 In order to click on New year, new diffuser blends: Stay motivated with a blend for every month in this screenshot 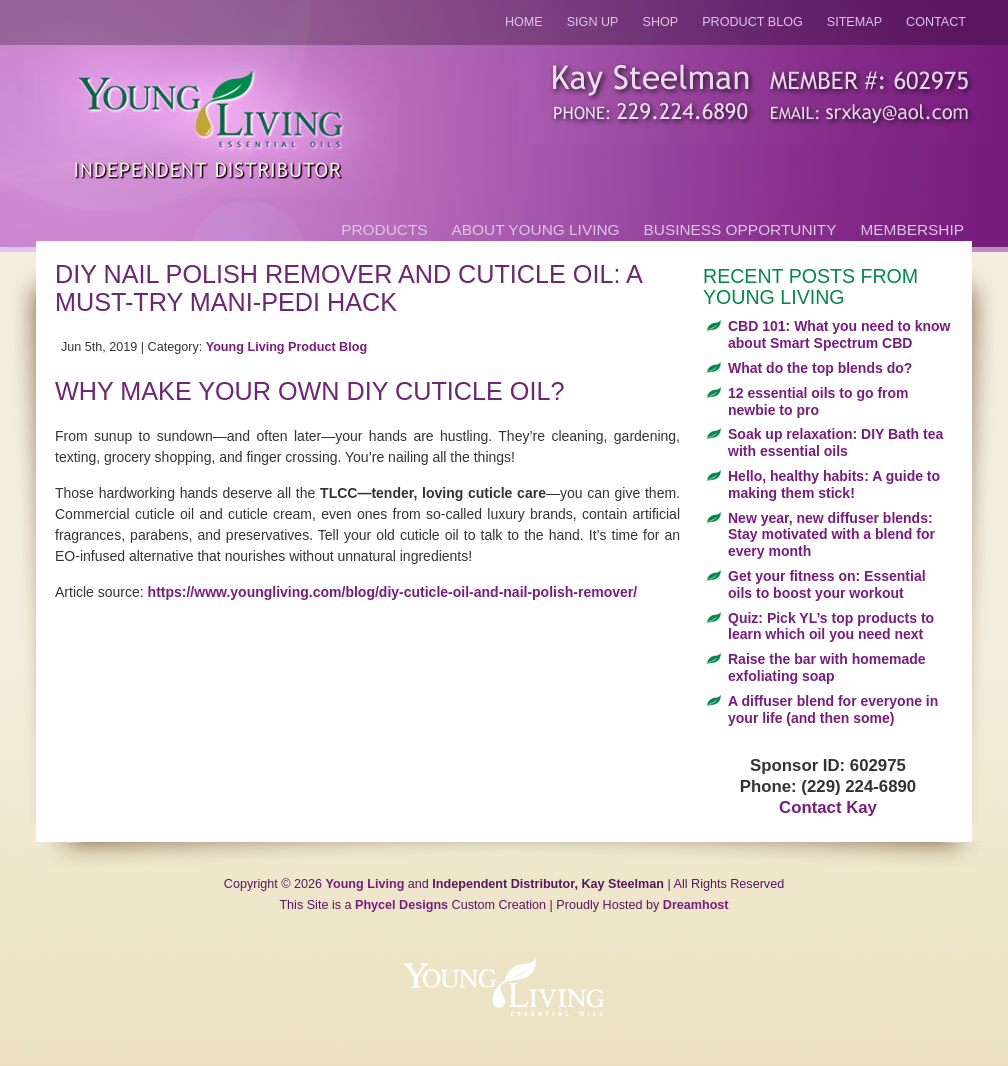, I will do `click(831, 535)`.